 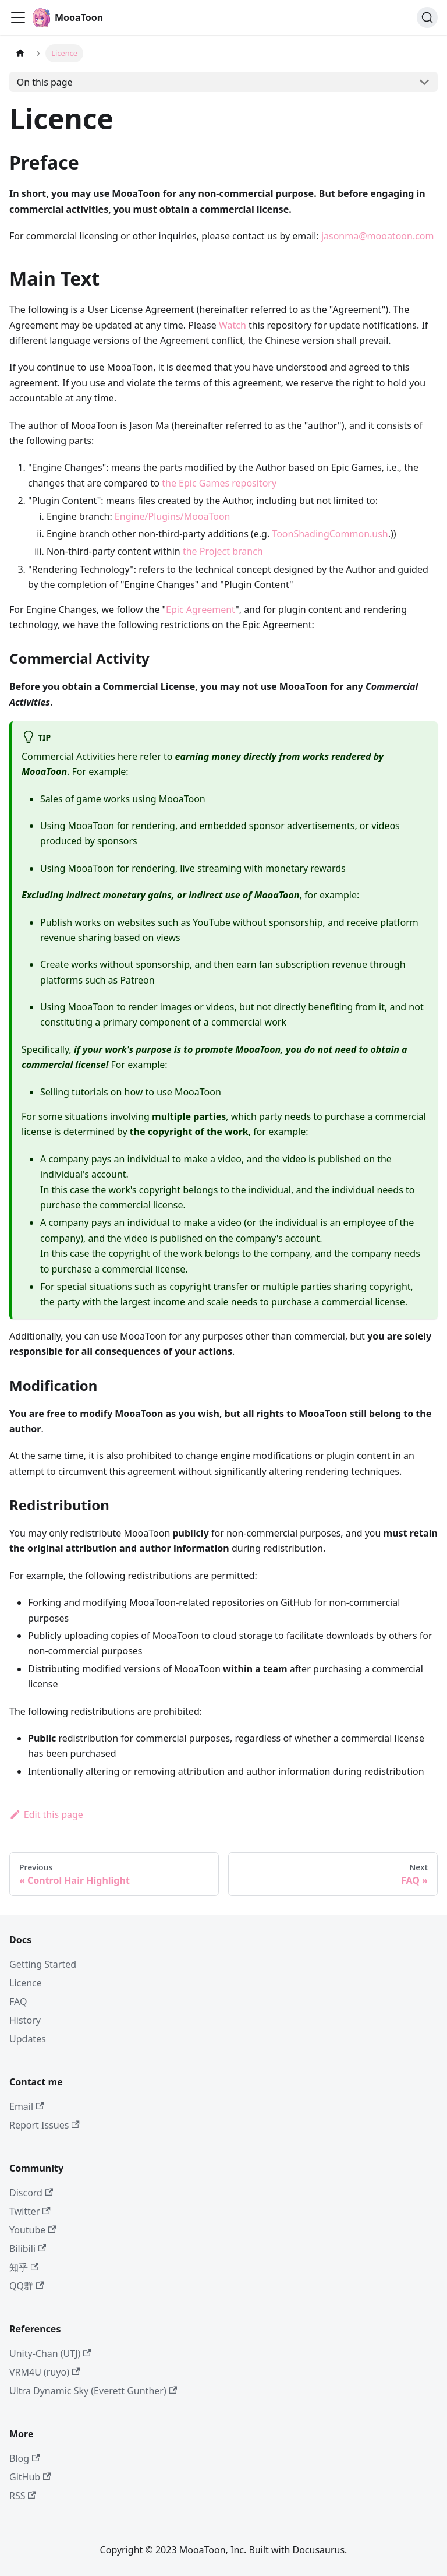 What do you see at coordinates (22, 2495) in the screenshot?
I see `RSS` at bounding box center [22, 2495].